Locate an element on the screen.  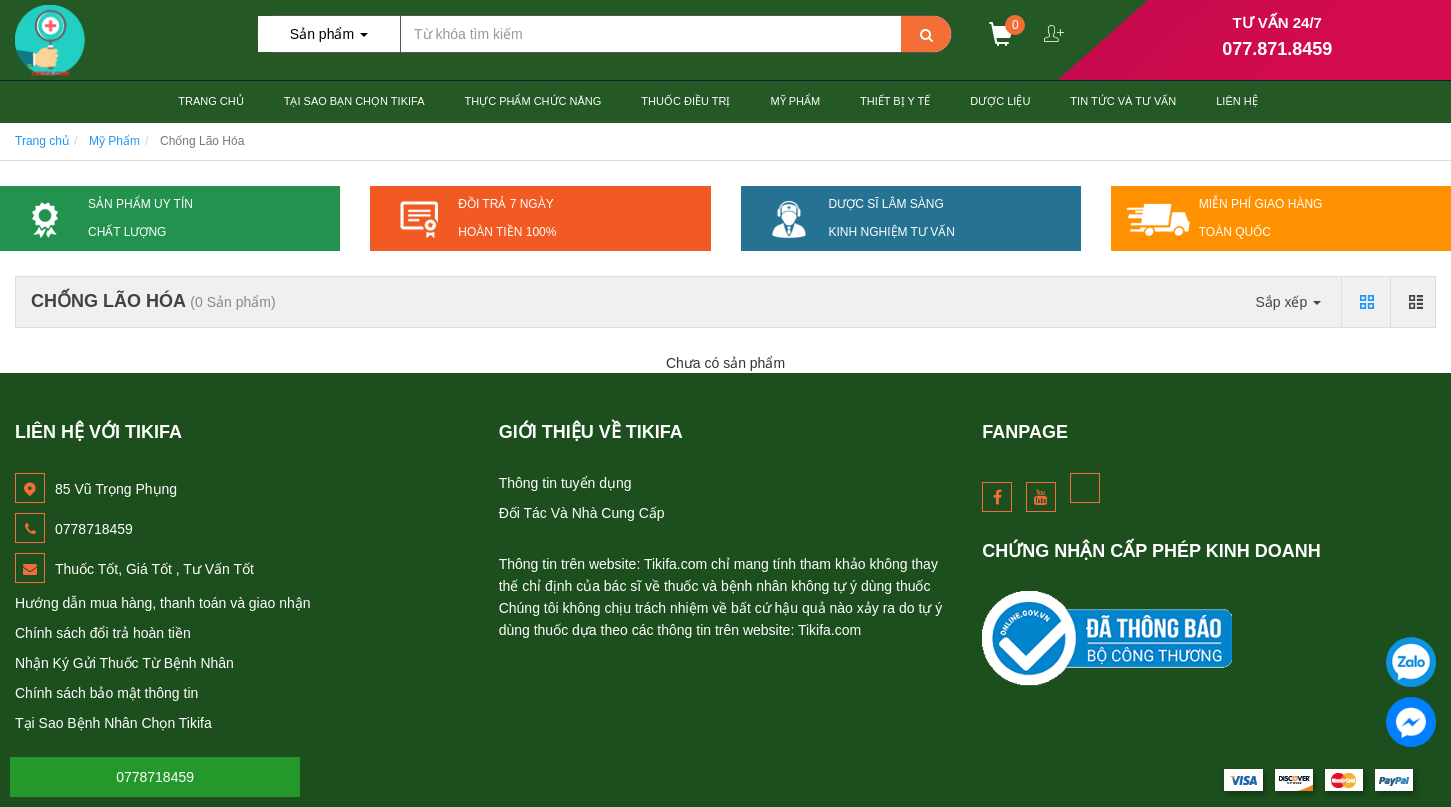
Thiết Bị Y tế is located at coordinates (895, 101).